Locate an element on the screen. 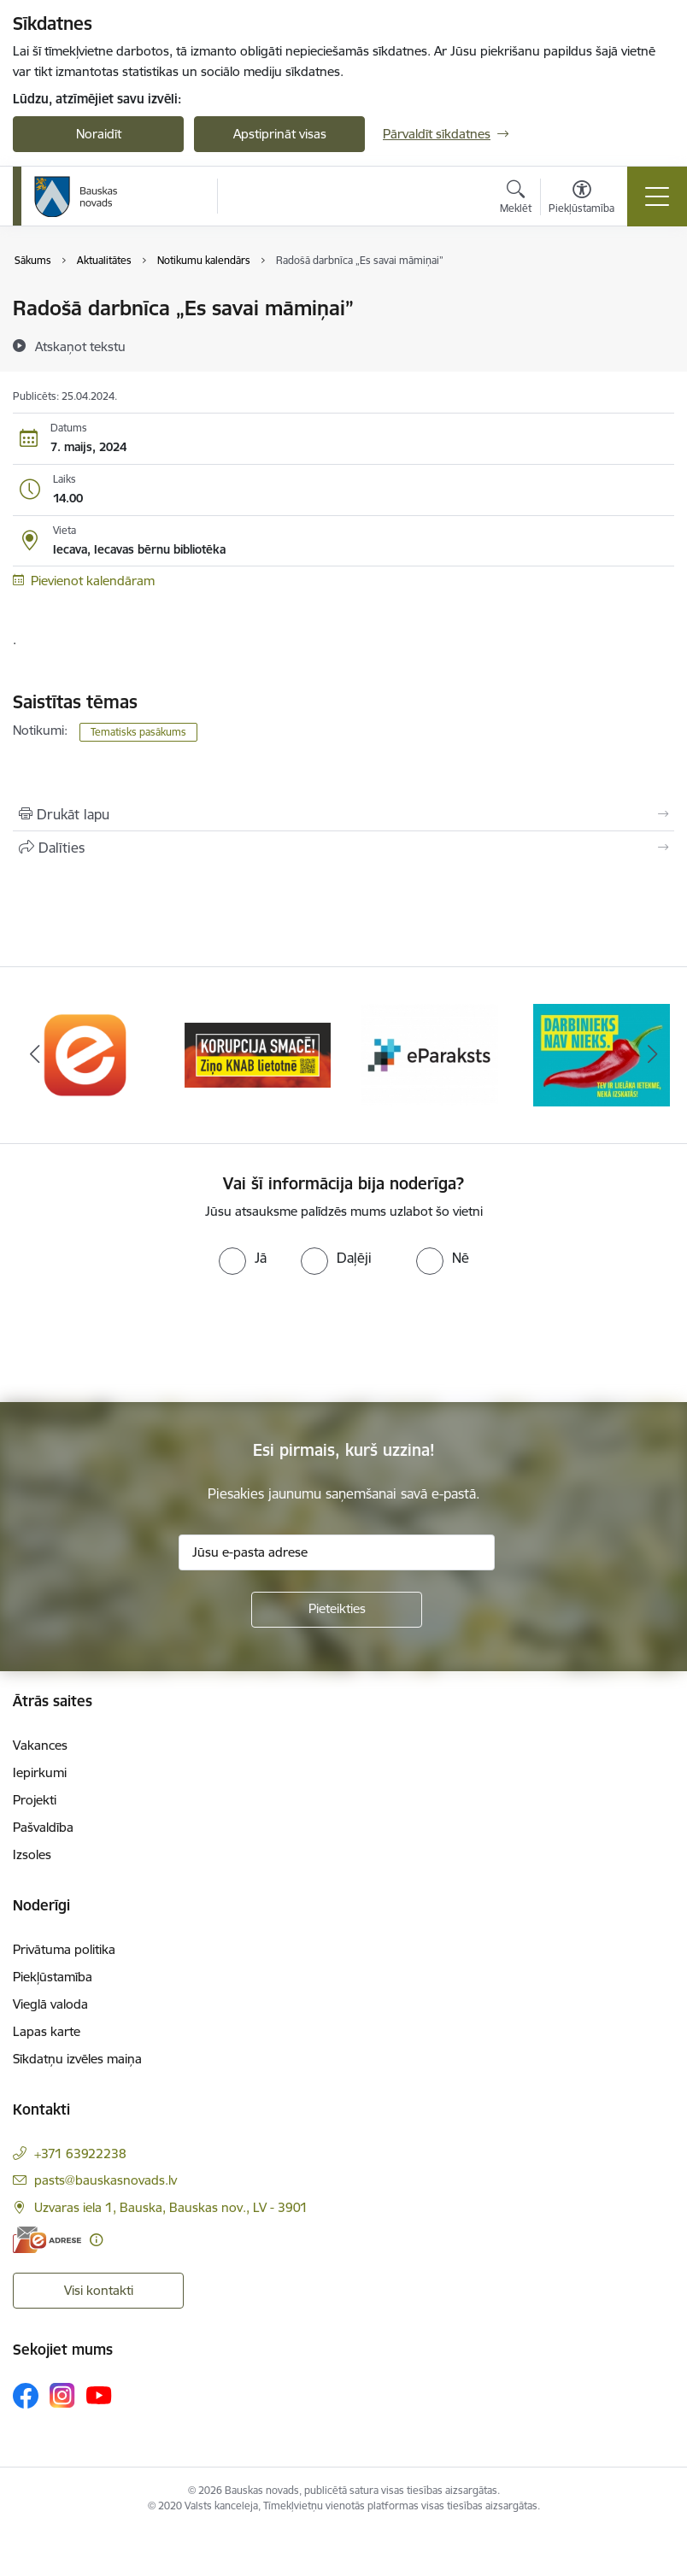  Visi kontakti is located at coordinates (98, 2290).